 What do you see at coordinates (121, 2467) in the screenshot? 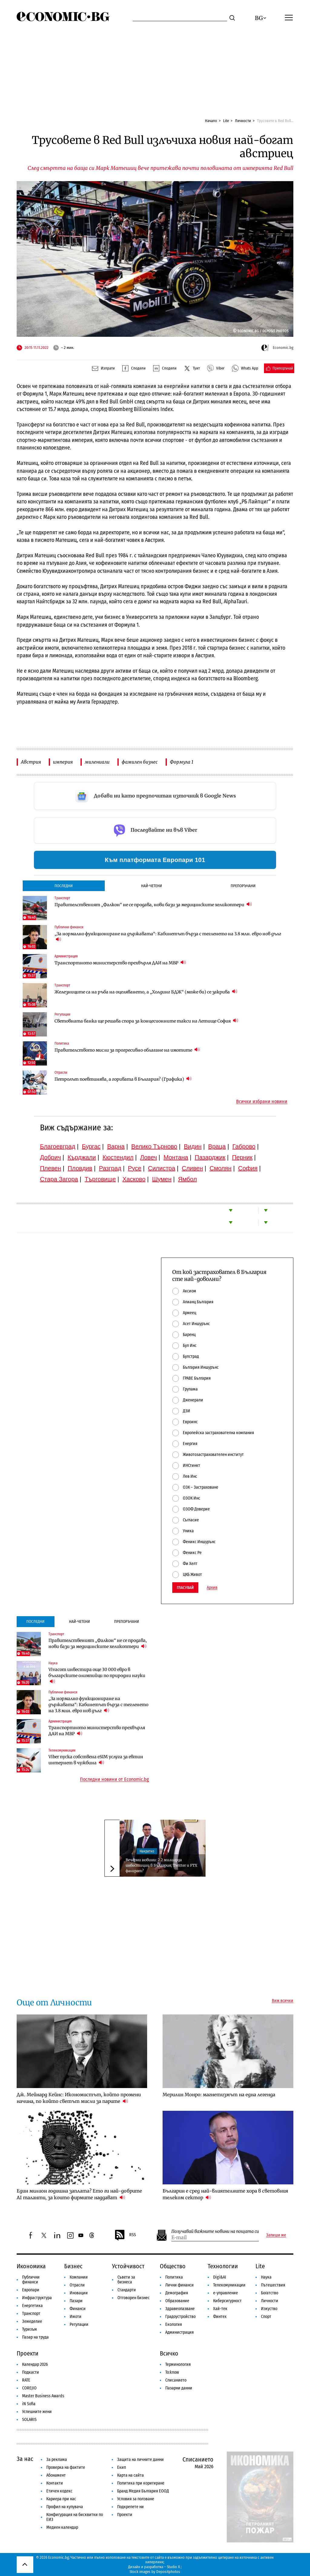
I see `Екип` at bounding box center [121, 2467].